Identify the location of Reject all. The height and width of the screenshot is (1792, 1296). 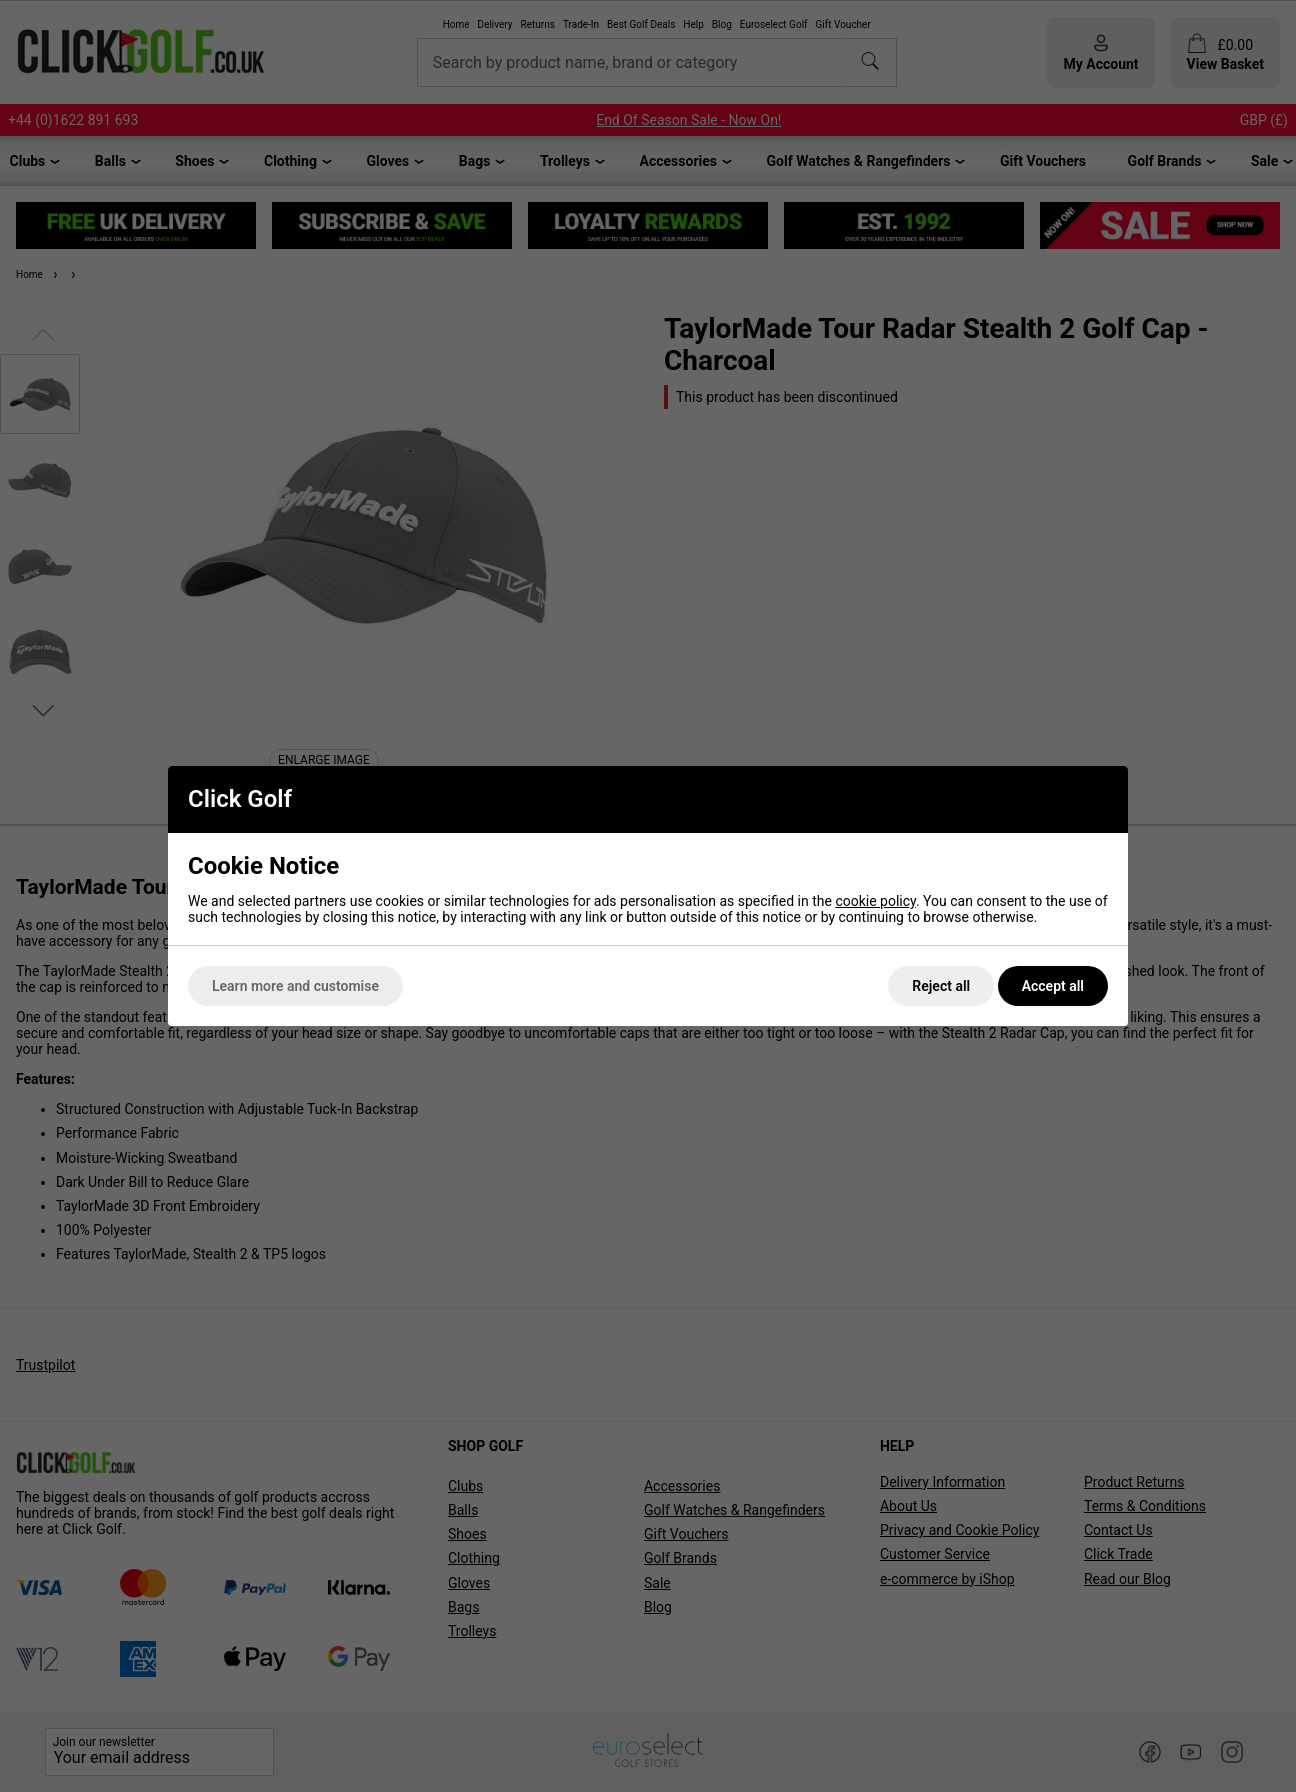
(941, 986).